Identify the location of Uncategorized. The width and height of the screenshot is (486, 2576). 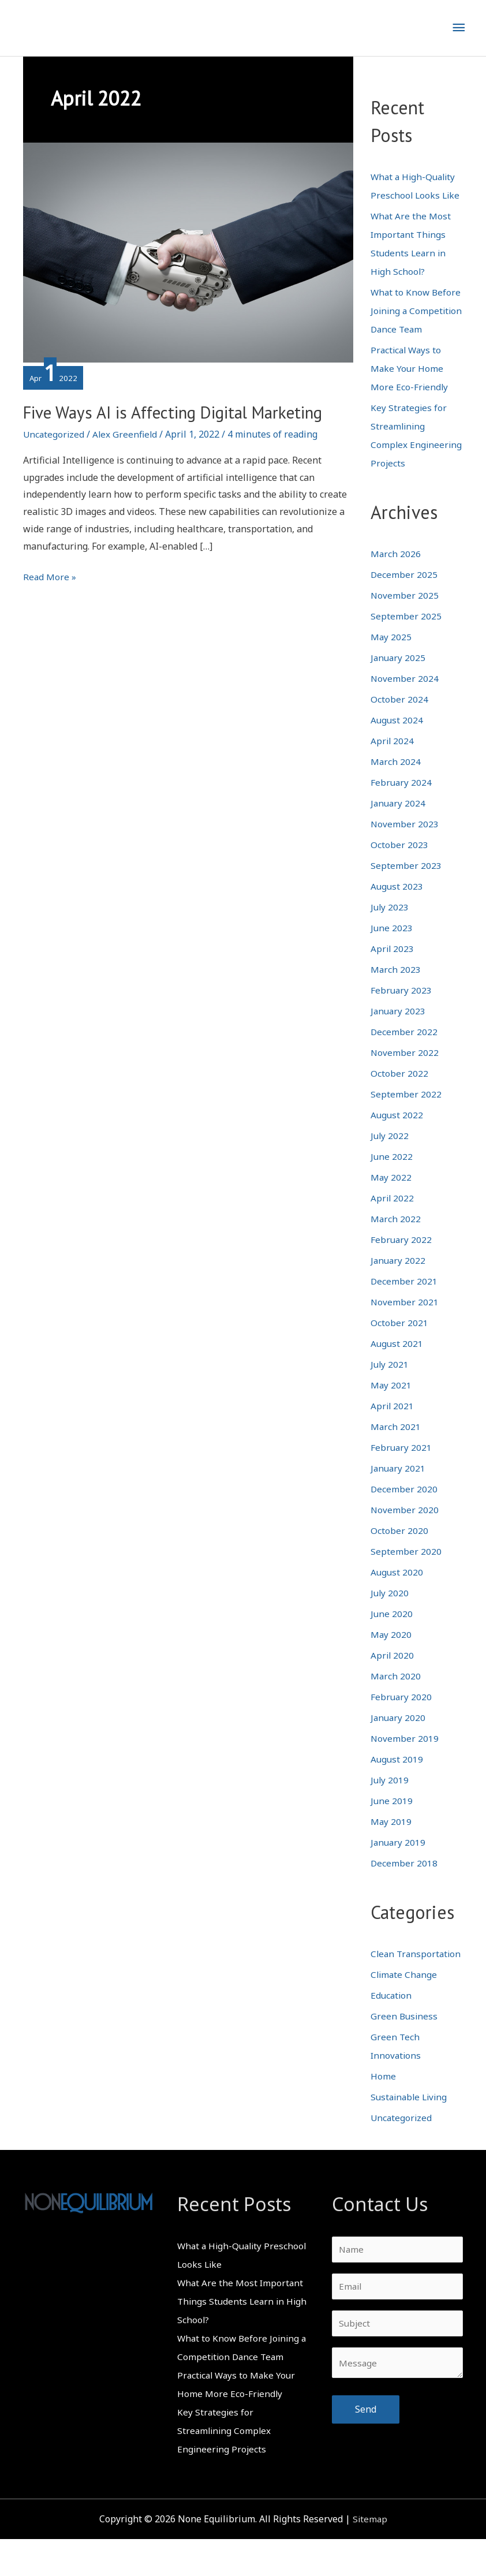
(54, 459).